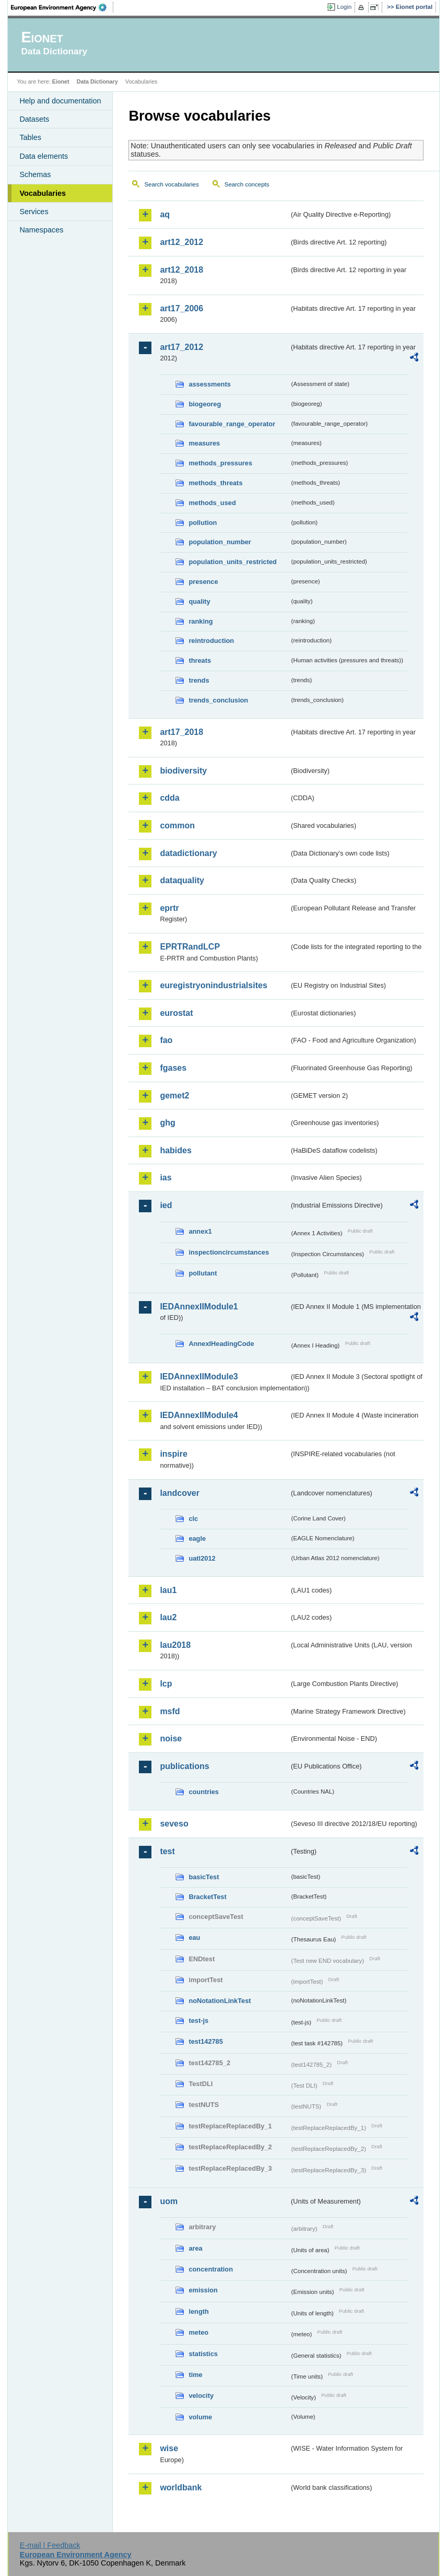 The height and width of the screenshot is (2576, 447). I want to click on art17_2012, so click(181, 347).